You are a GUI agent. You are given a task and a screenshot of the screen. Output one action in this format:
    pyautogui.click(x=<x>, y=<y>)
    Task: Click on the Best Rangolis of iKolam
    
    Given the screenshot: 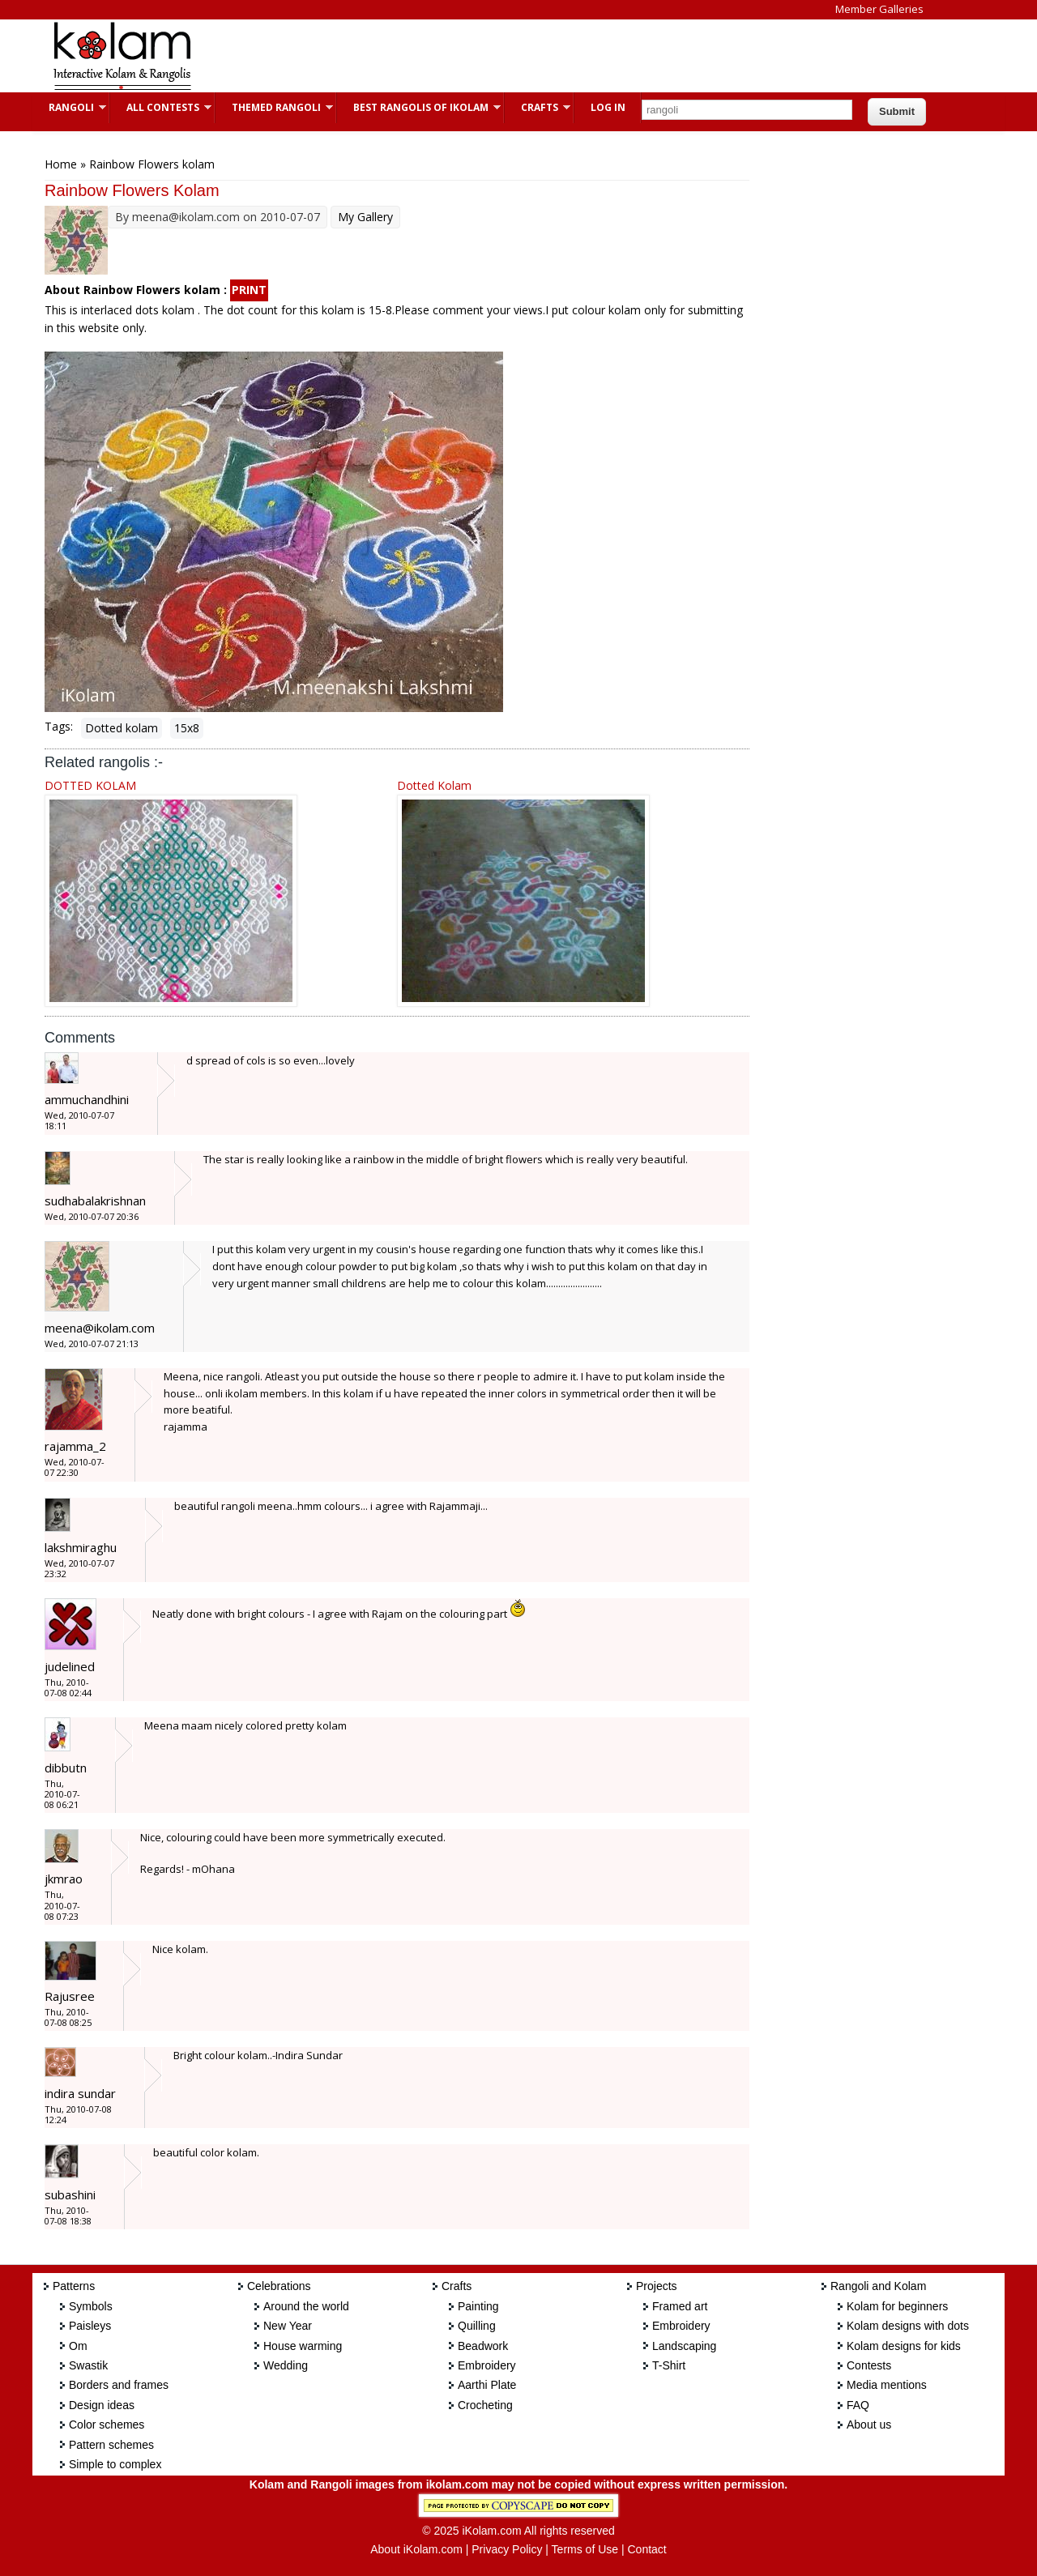 What is the action you would take?
    pyautogui.click(x=419, y=107)
    